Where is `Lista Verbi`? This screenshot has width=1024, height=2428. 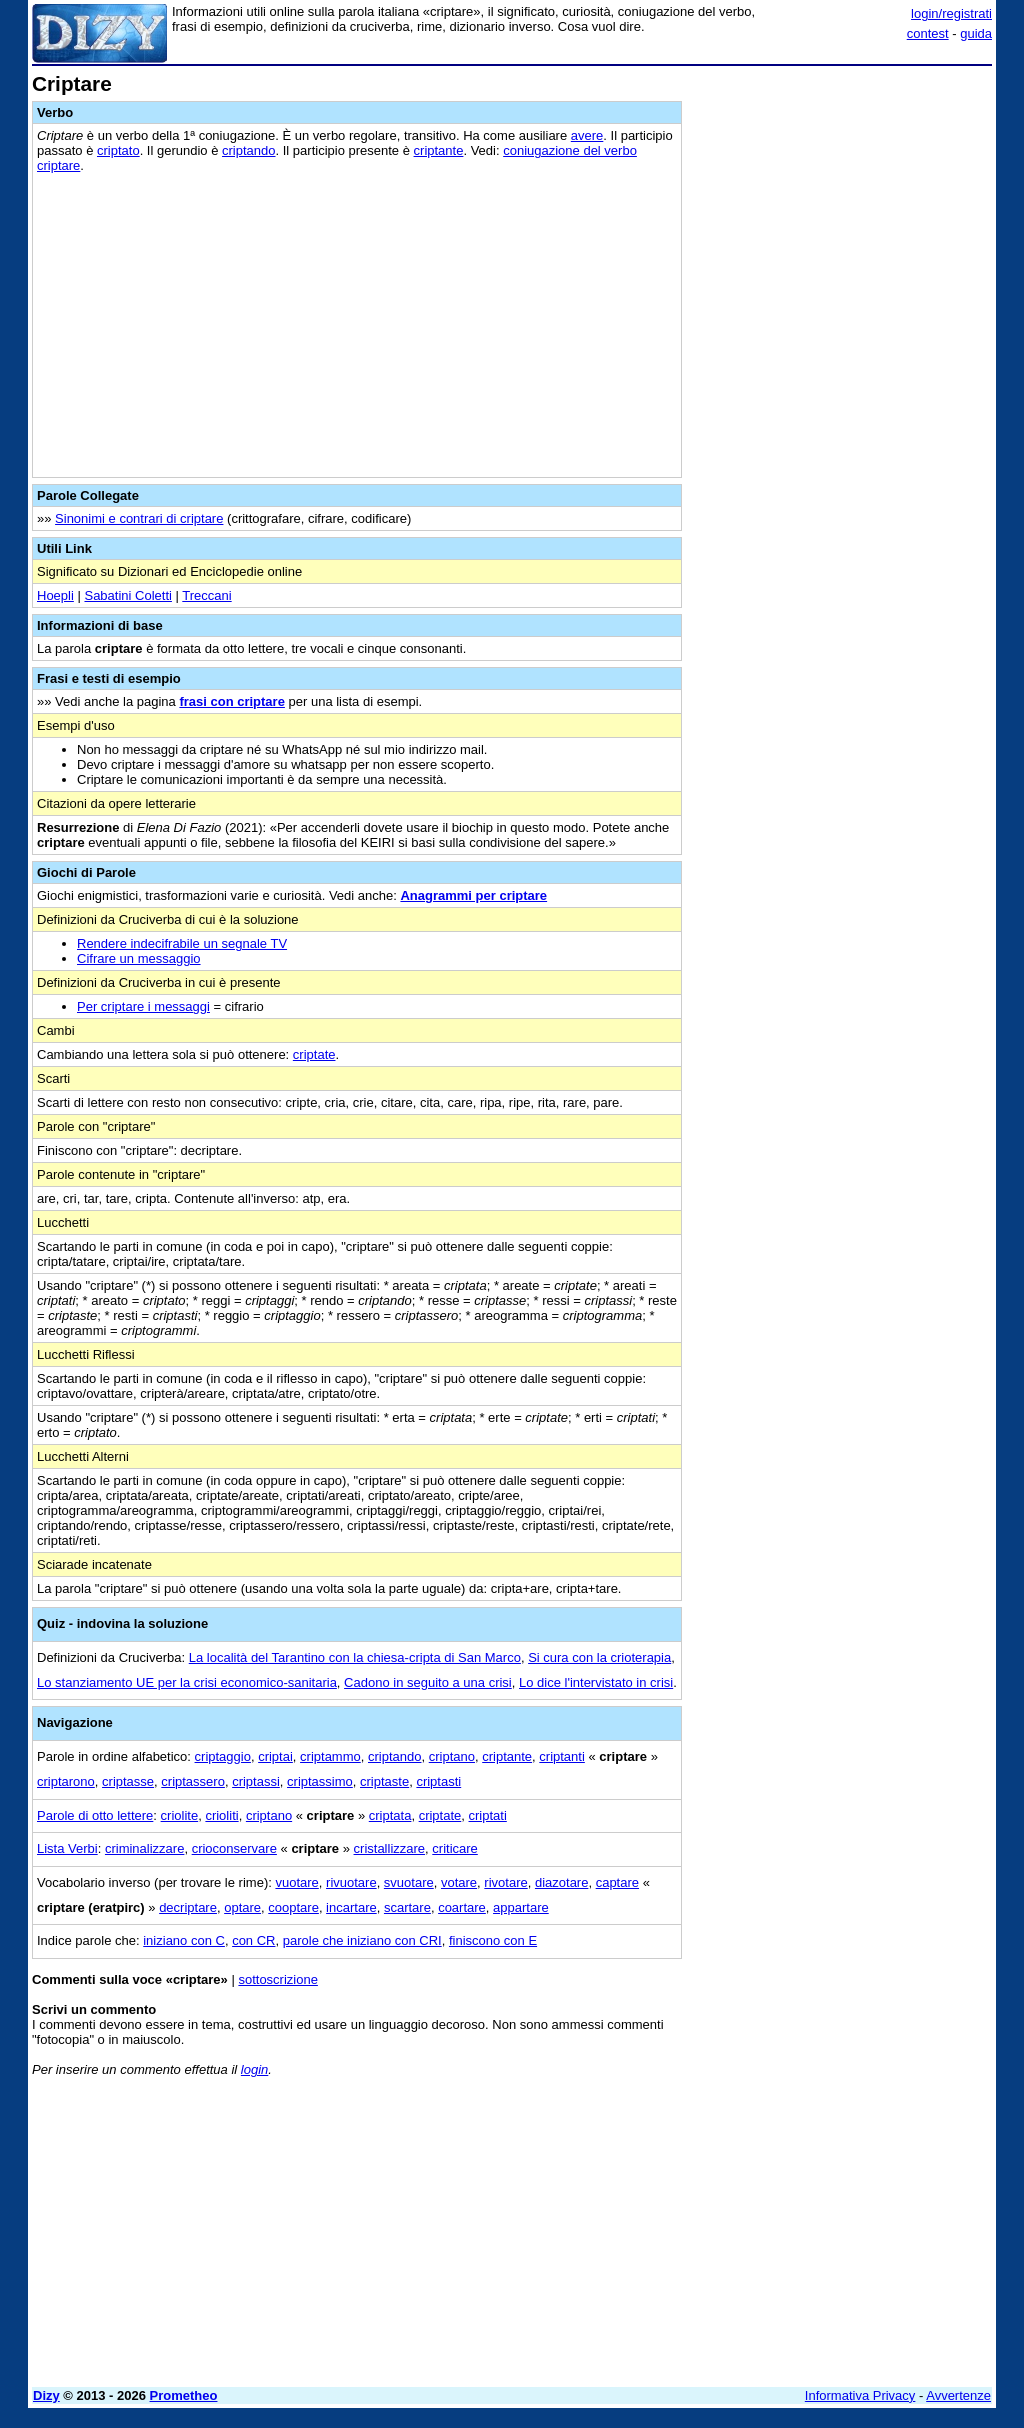 Lista Verbi is located at coordinates (67, 1848).